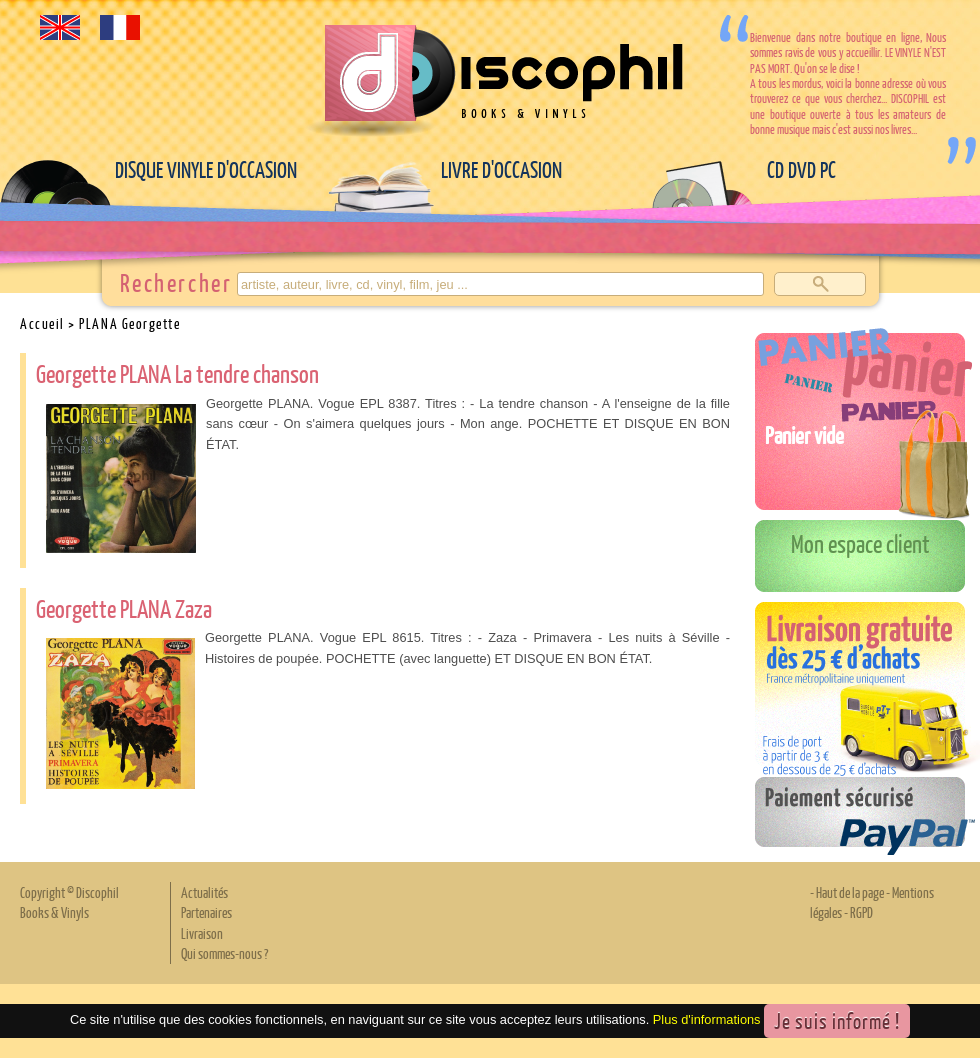 The height and width of the screenshot is (1058, 980). I want to click on Partenaires, so click(206, 912).